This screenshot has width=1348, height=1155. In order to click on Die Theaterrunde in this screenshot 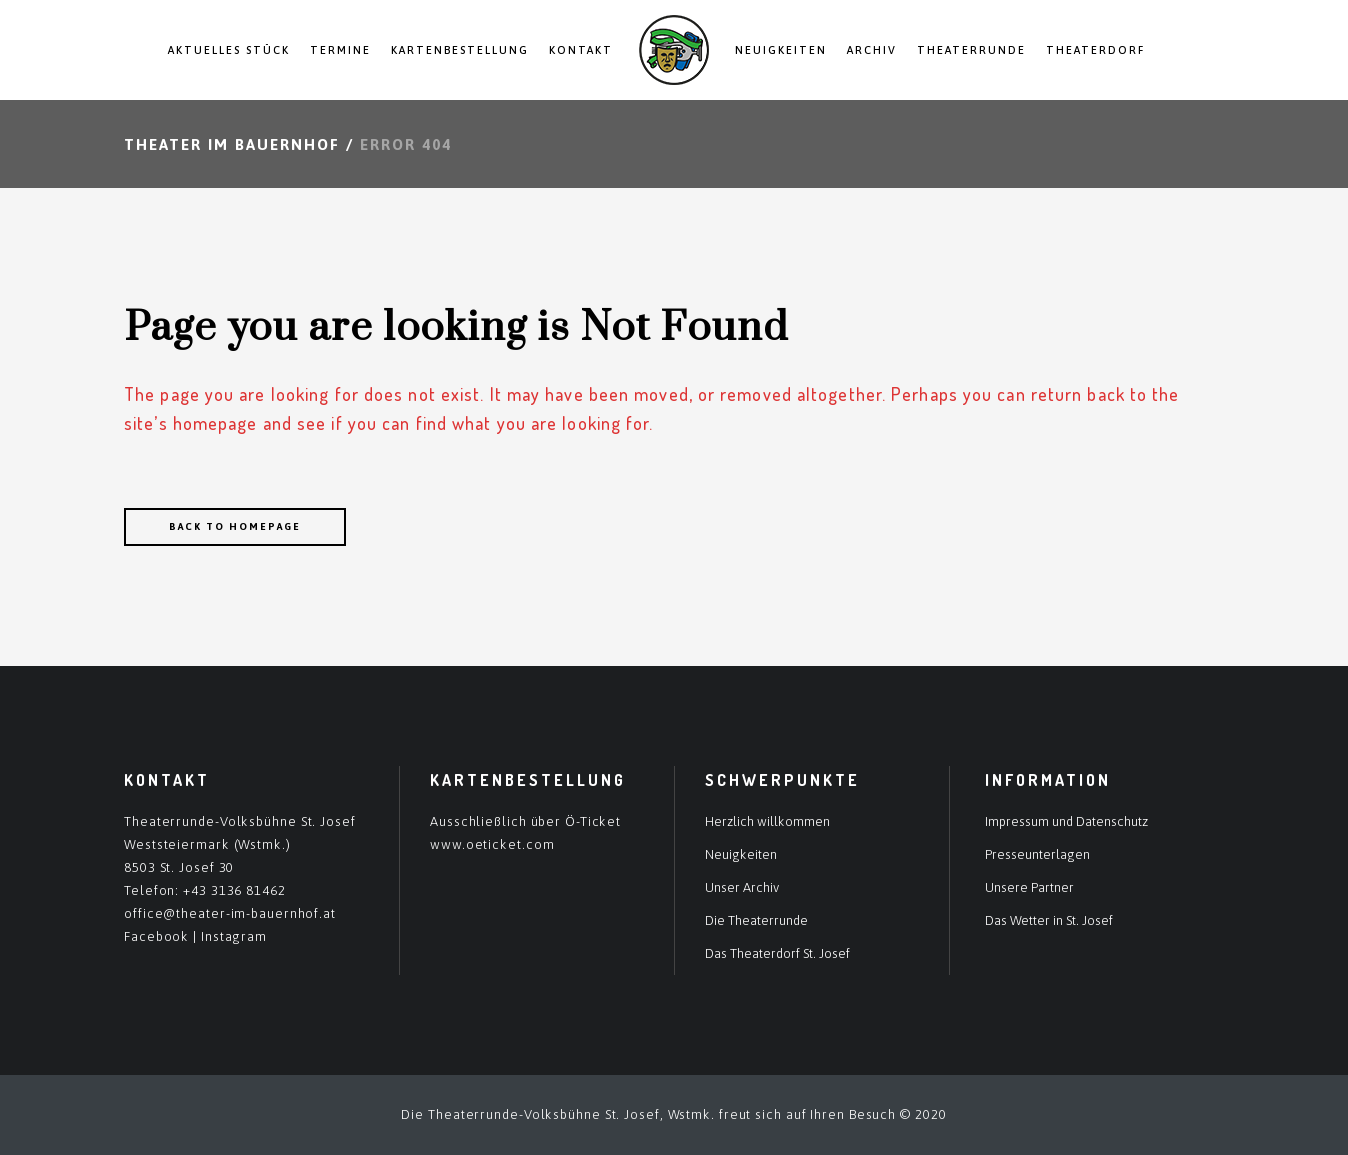, I will do `click(756, 920)`.